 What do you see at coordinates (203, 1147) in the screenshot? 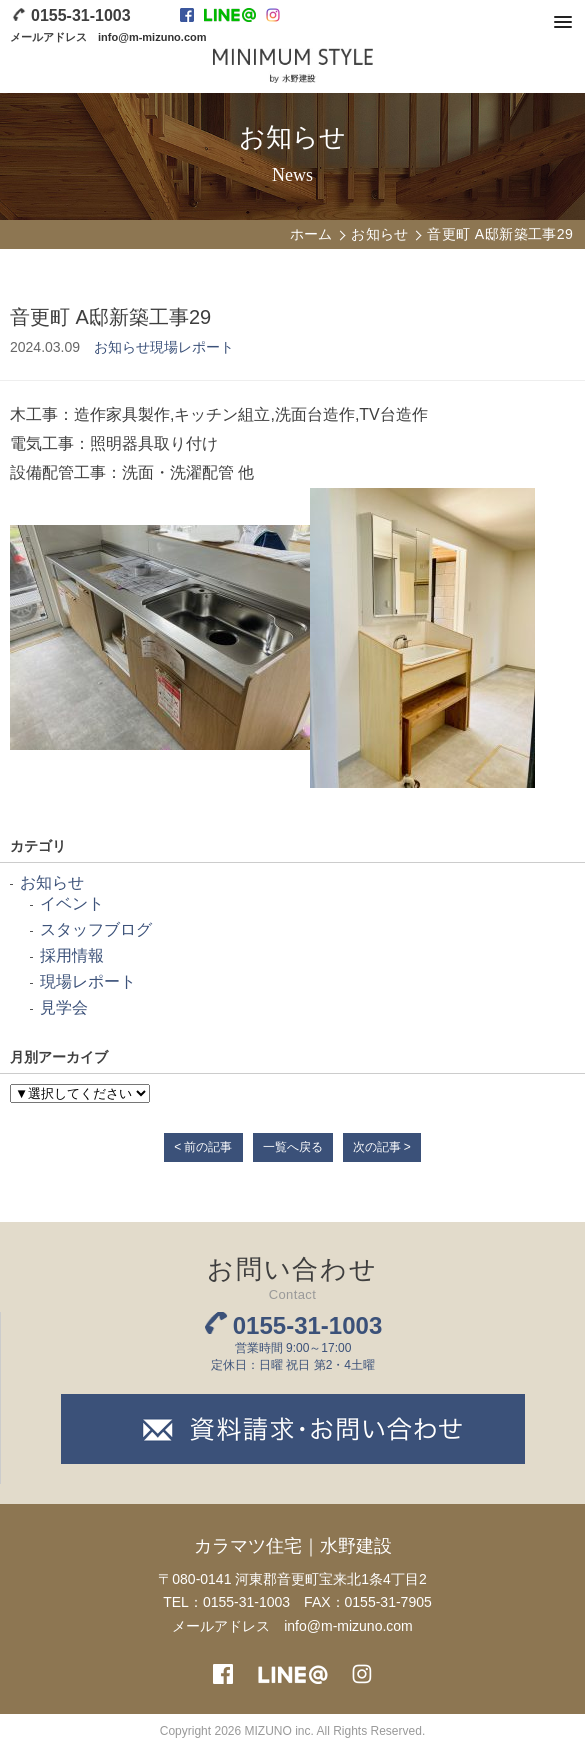
I see `< 前の記事` at bounding box center [203, 1147].